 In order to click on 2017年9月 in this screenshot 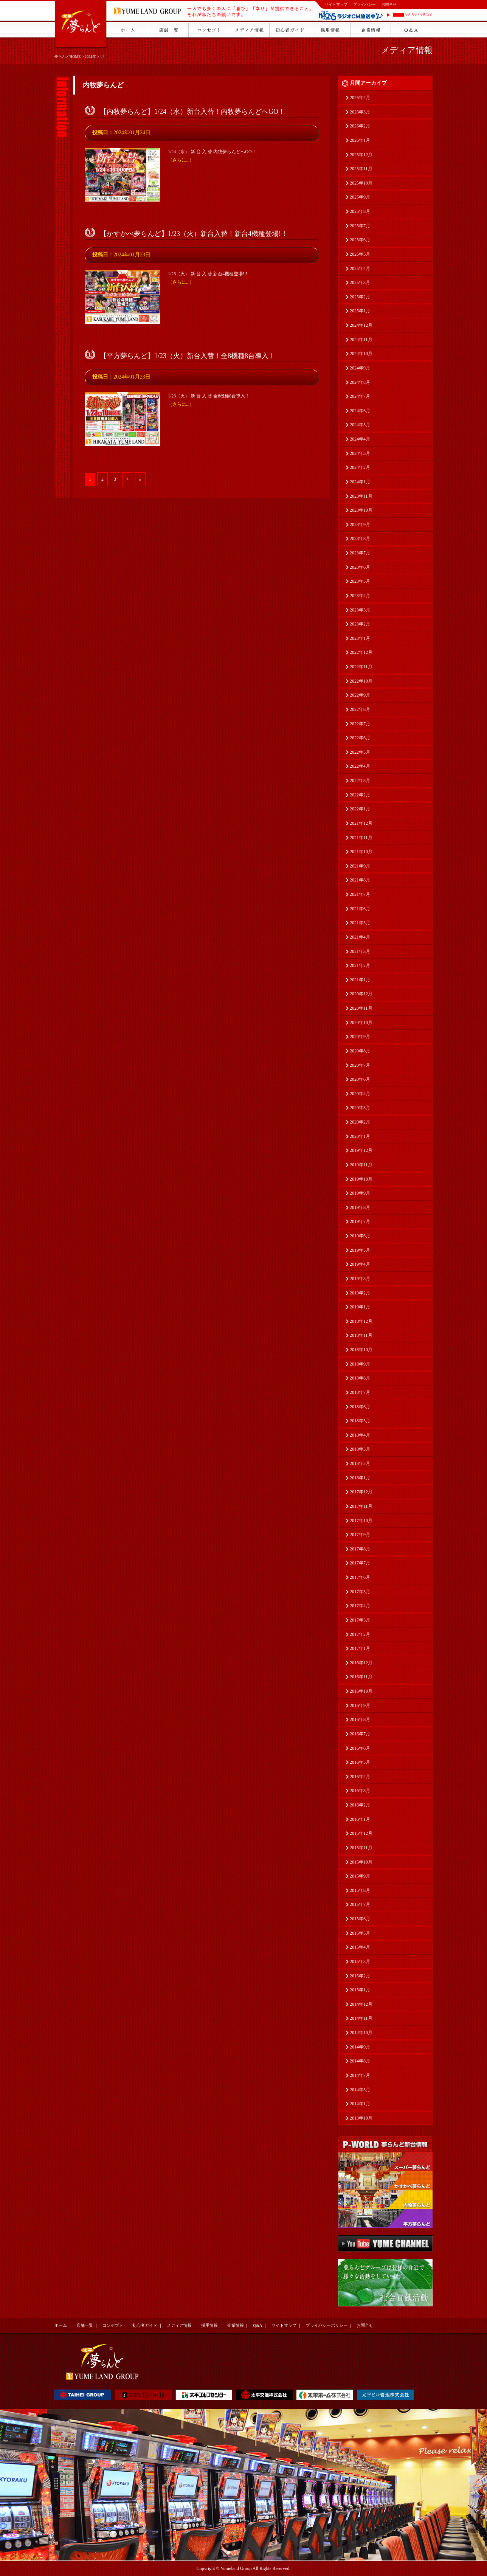, I will do `click(360, 1534)`.